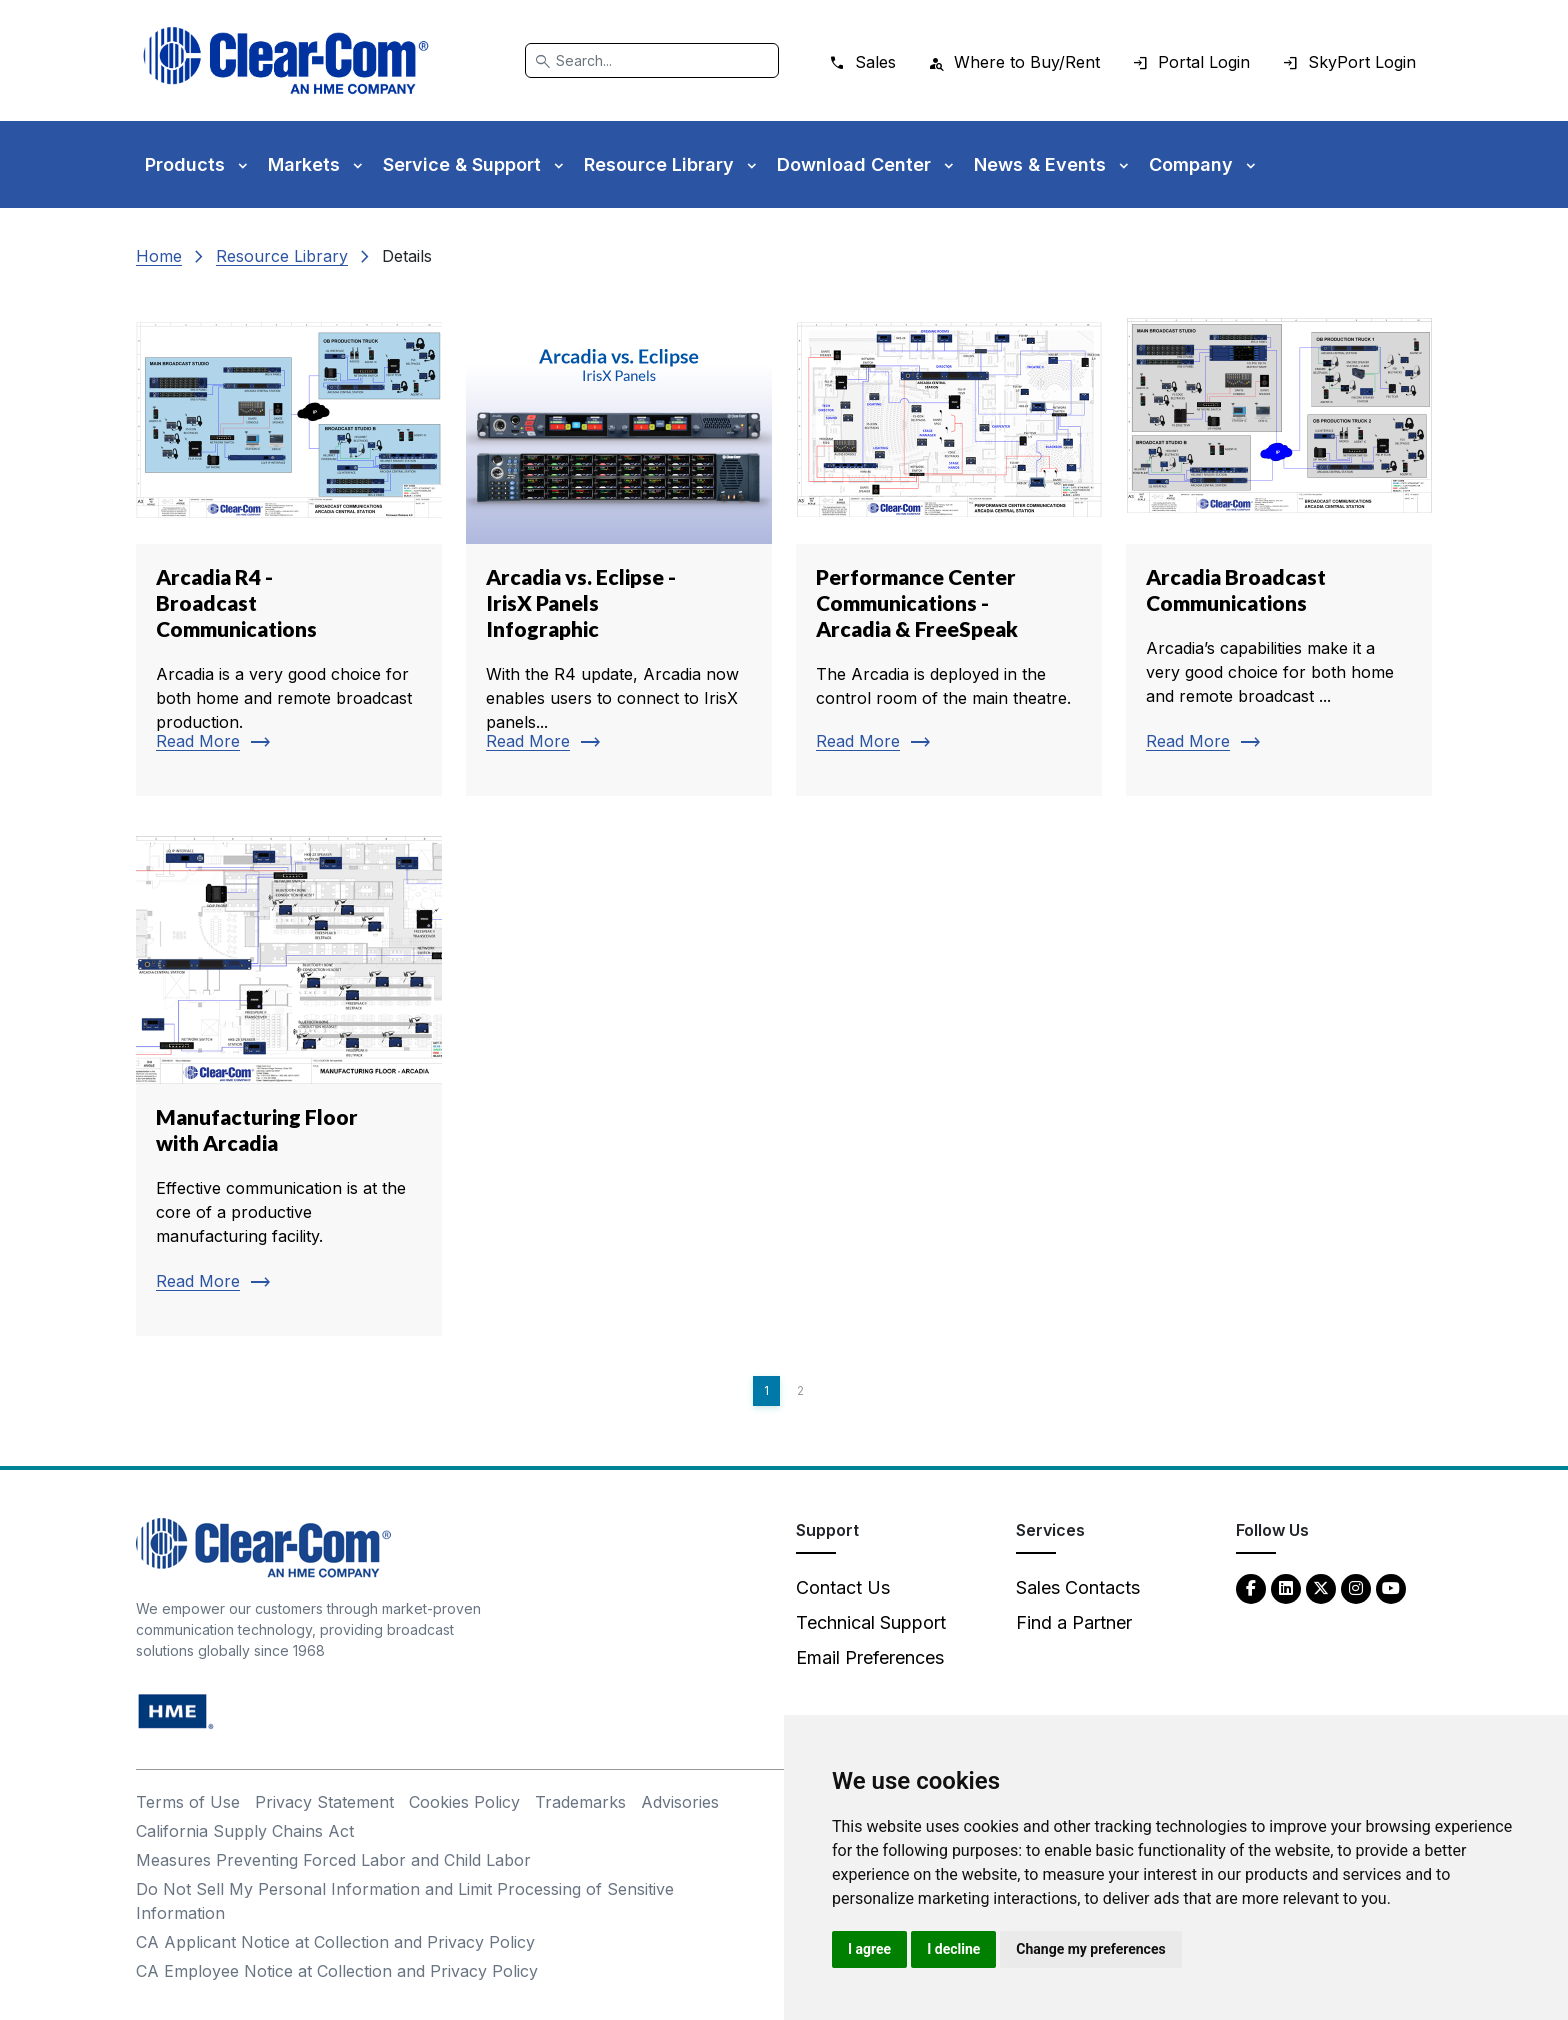  What do you see at coordinates (766, 1390) in the screenshot?
I see `1 [Page 1]` at bounding box center [766, 1390].